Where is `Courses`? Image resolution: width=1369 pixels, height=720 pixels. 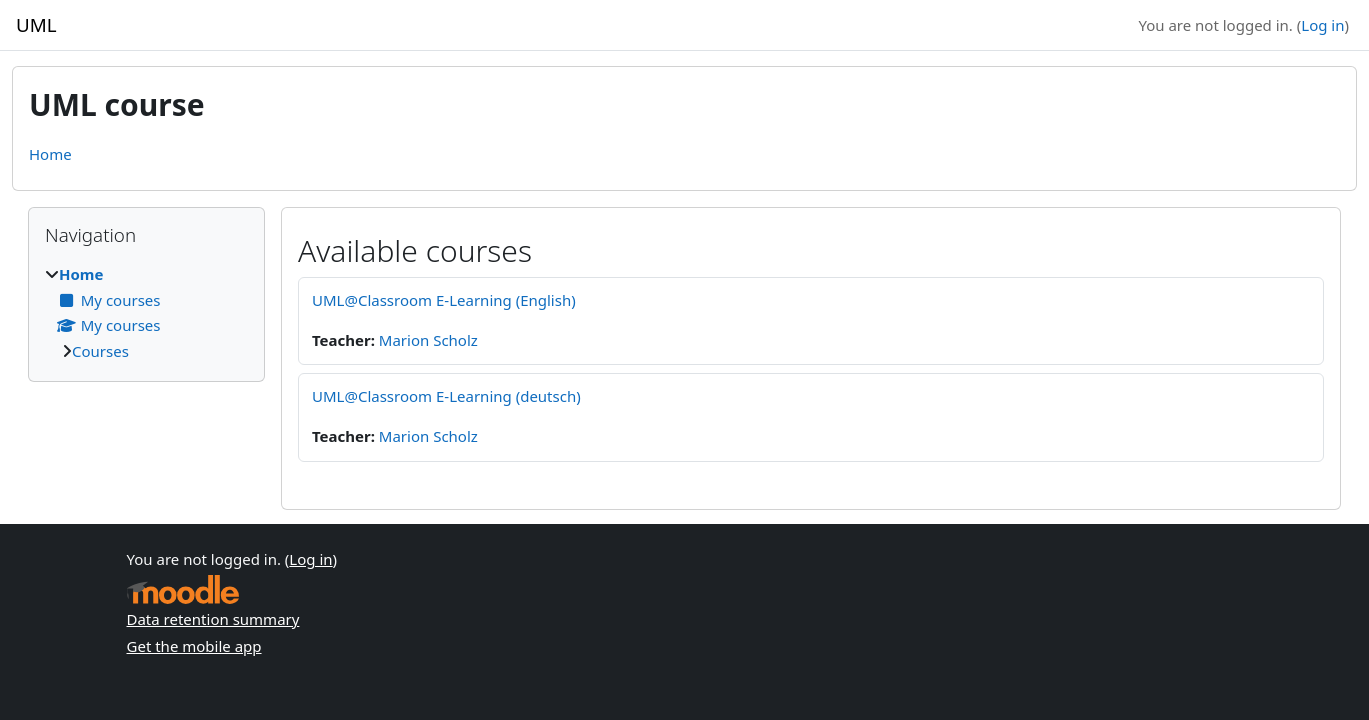
Courses is located at coordinates (100, 351).